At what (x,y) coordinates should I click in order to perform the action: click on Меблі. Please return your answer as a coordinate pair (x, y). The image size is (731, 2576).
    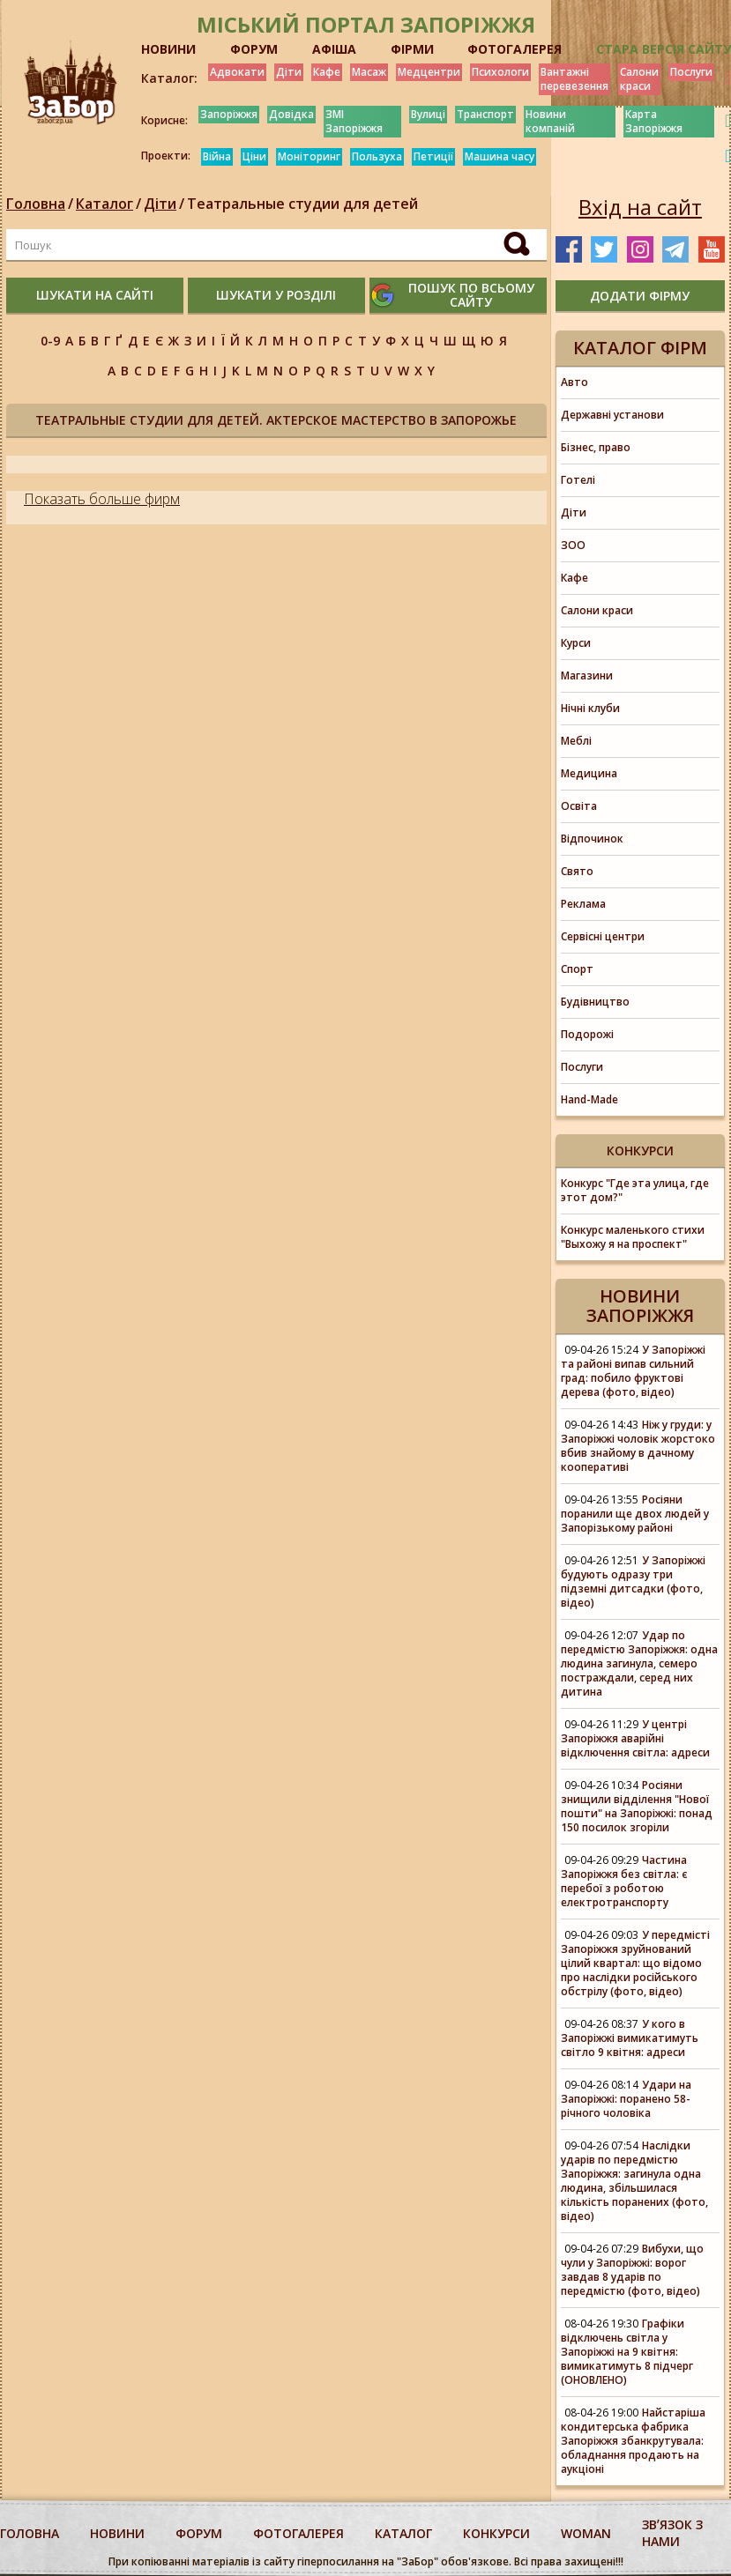
    Looking at the image, I should click on (576, 740).